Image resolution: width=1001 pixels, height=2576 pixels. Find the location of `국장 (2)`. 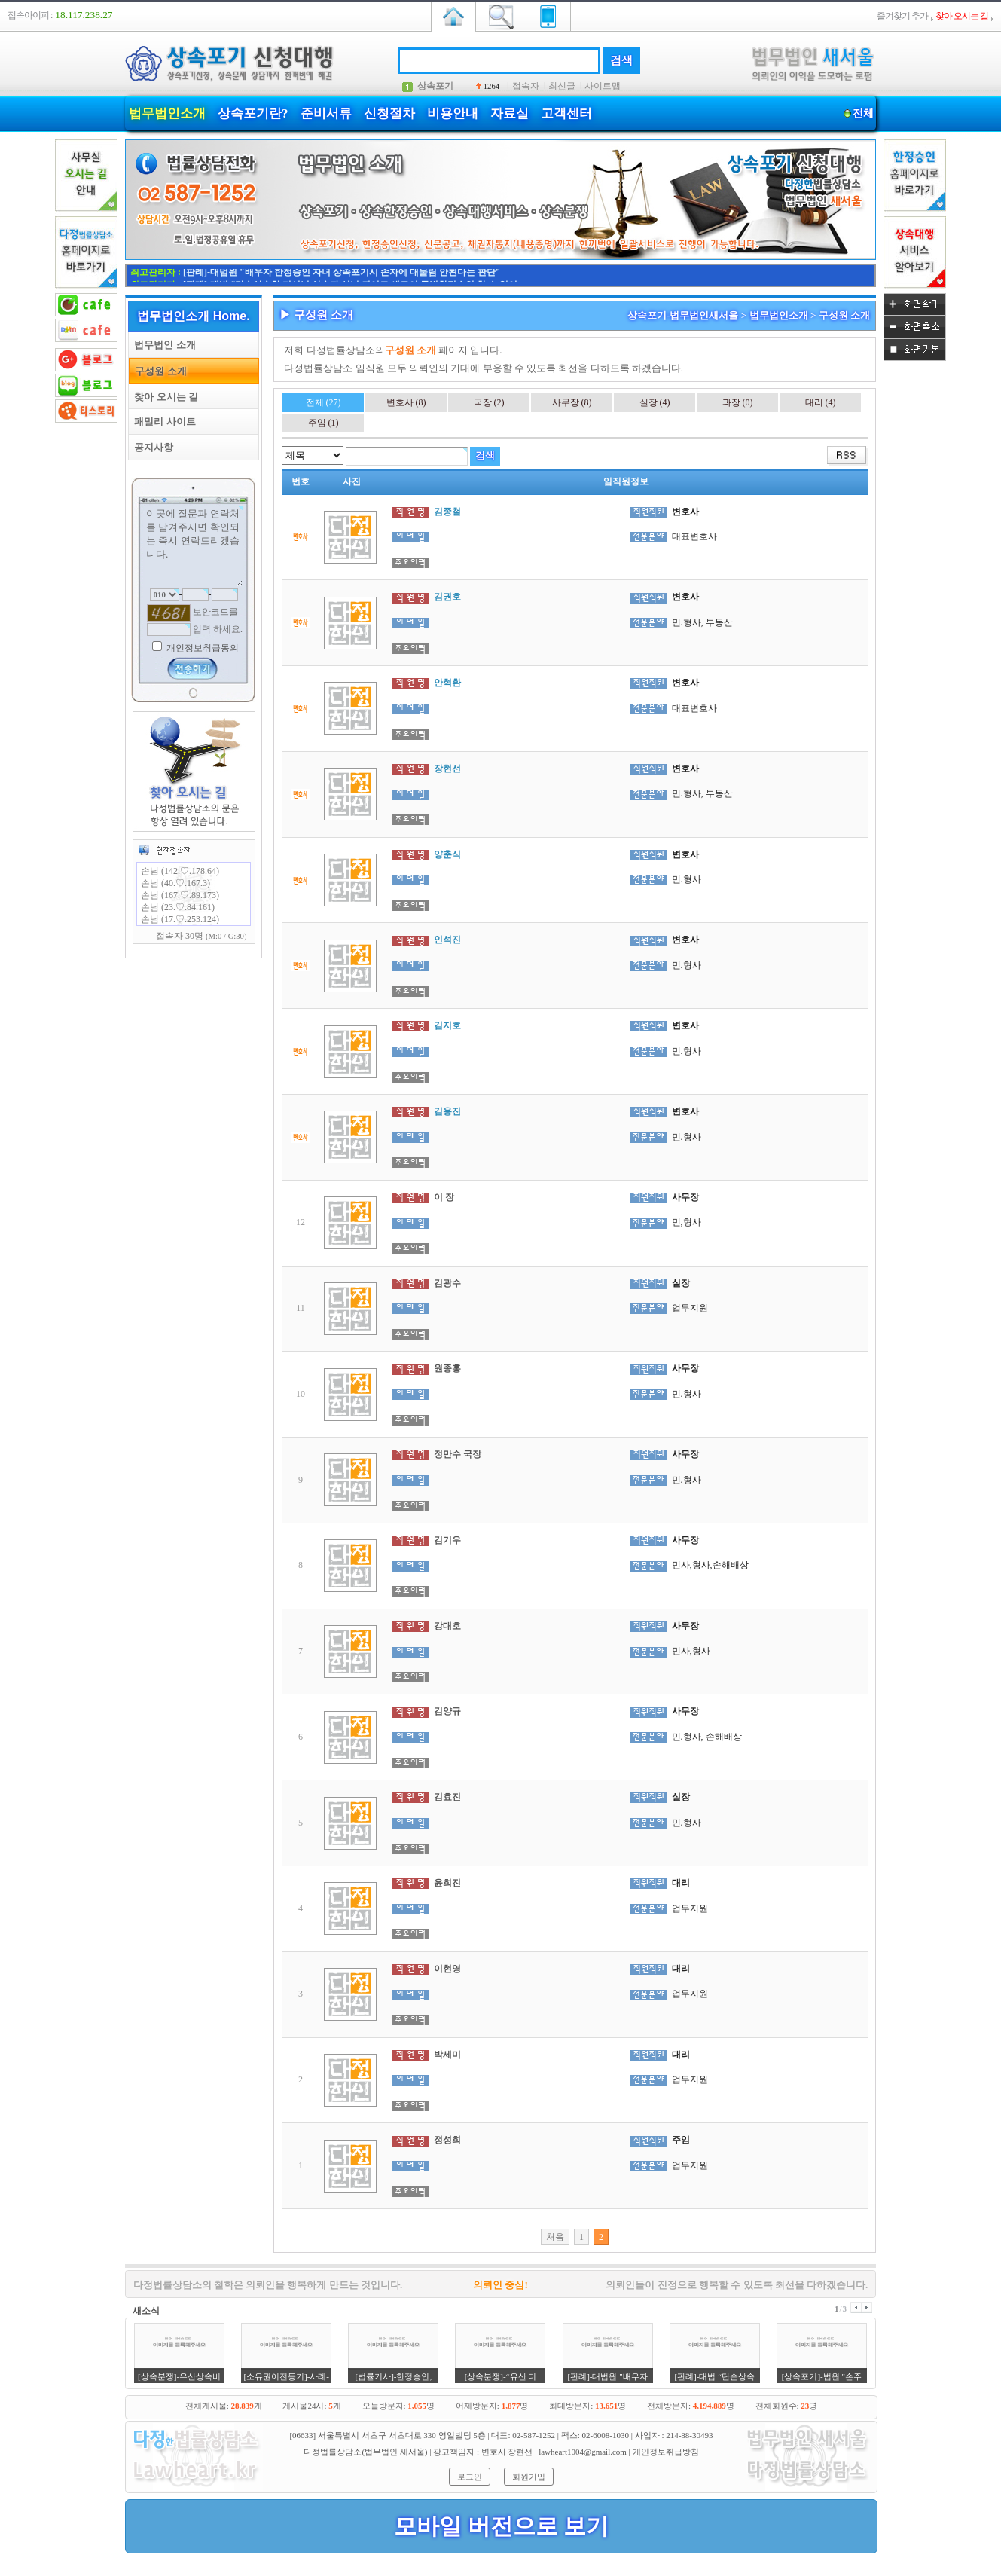

국장 (2) is located at coordinates (489, 402).